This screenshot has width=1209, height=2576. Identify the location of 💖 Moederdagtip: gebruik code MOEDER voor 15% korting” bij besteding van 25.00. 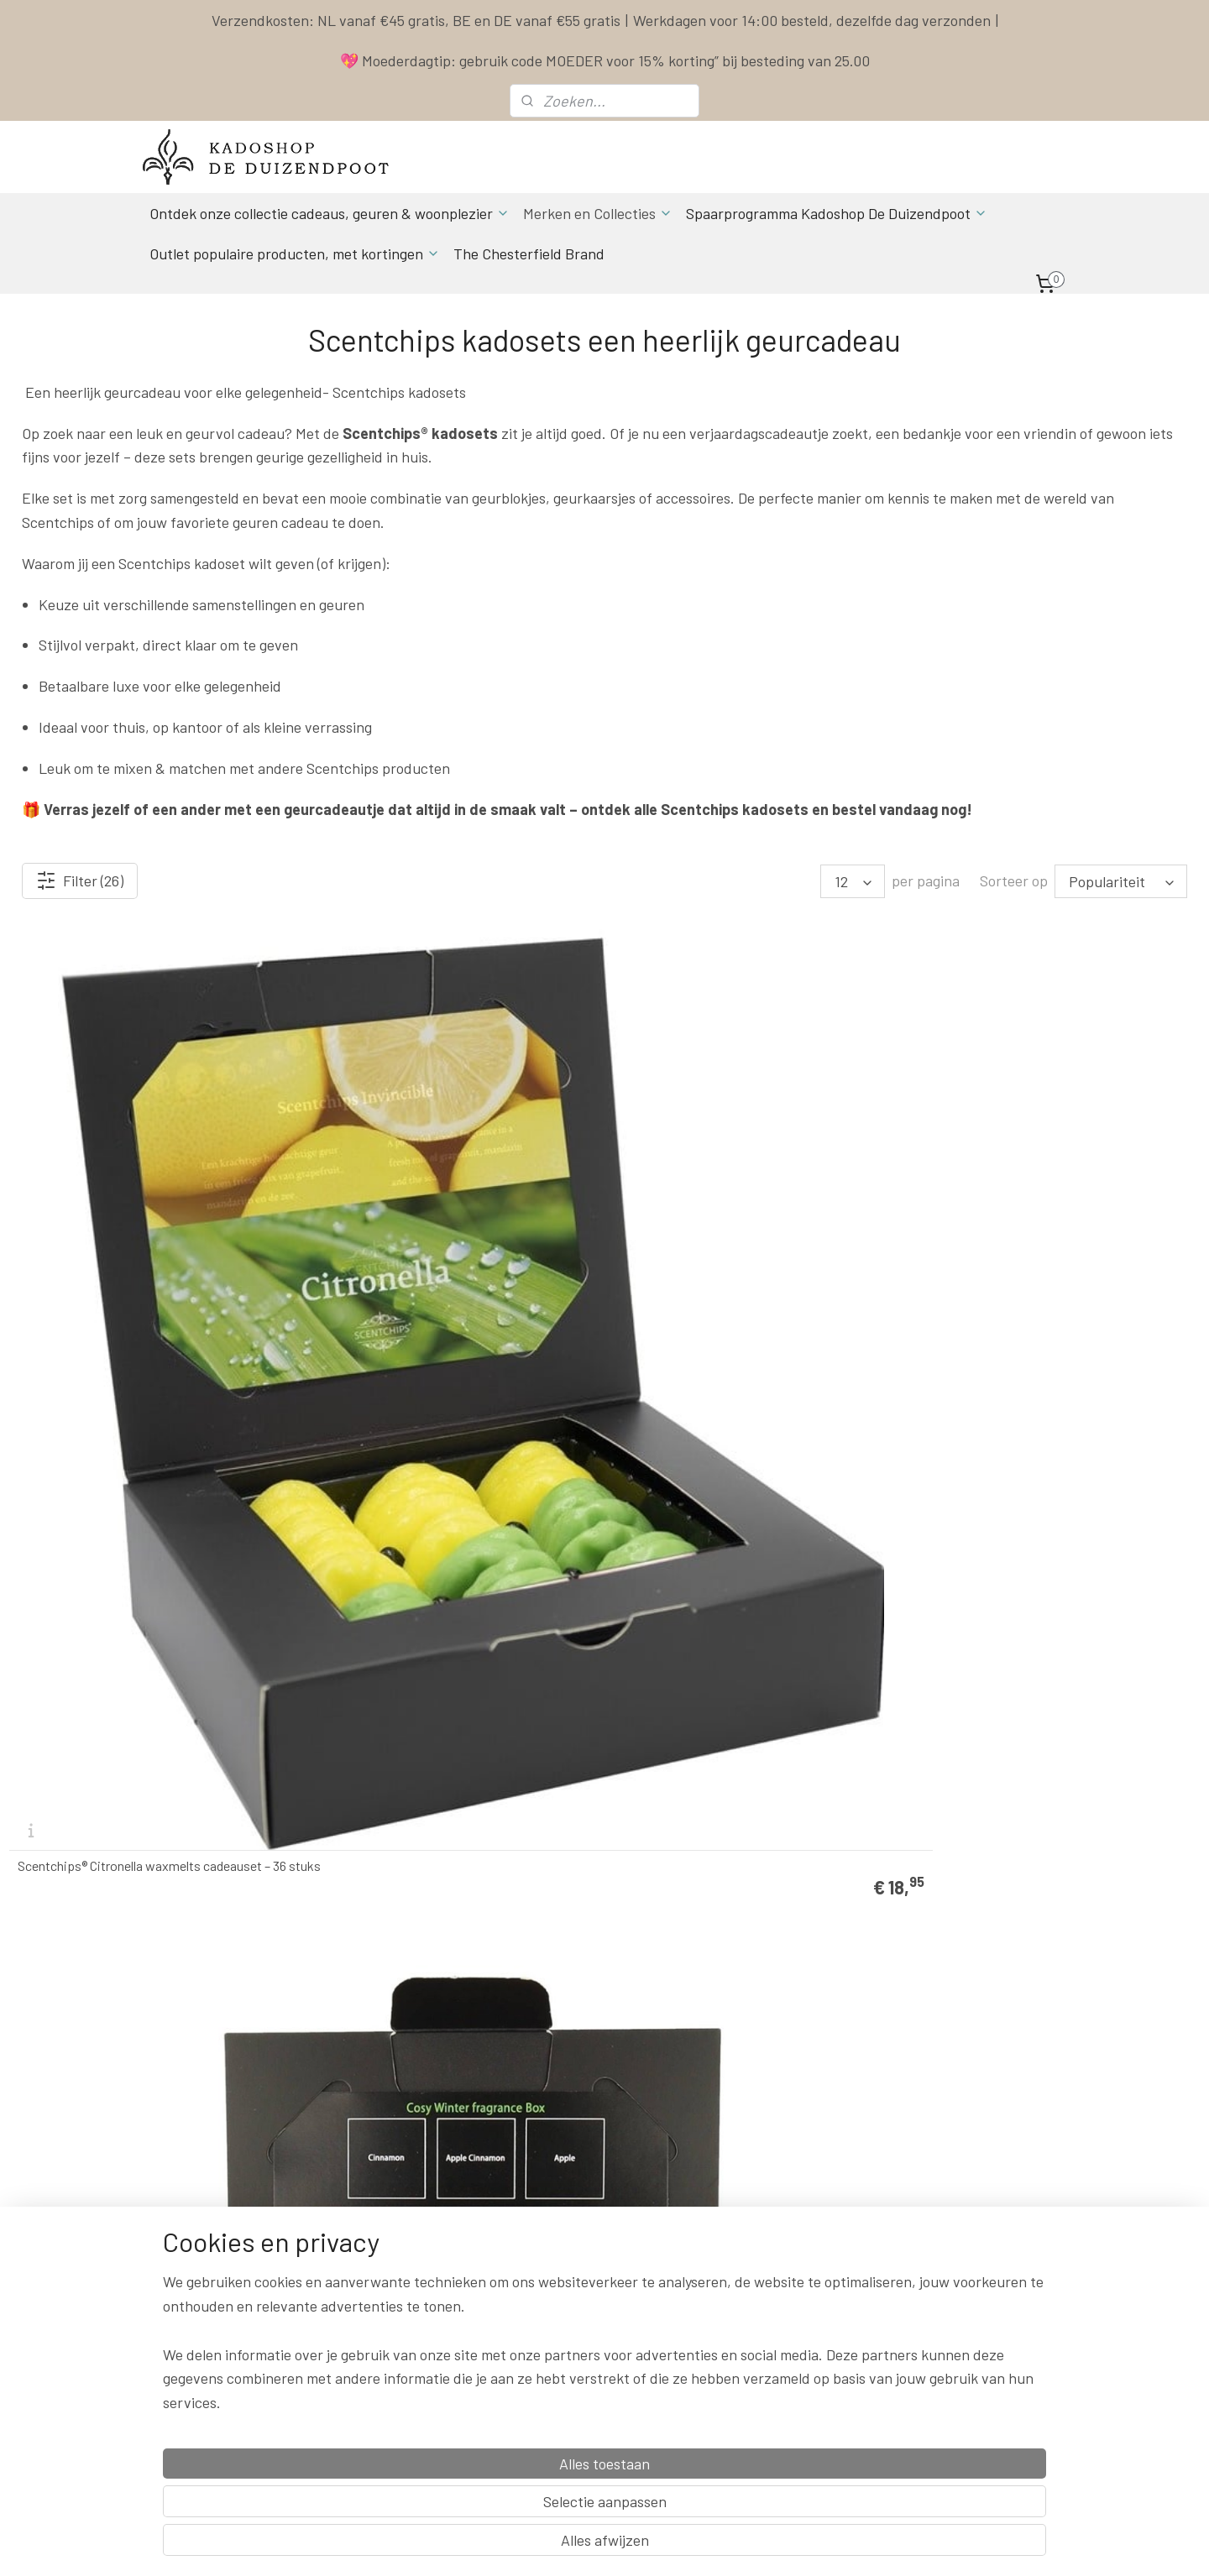
(605, 60).